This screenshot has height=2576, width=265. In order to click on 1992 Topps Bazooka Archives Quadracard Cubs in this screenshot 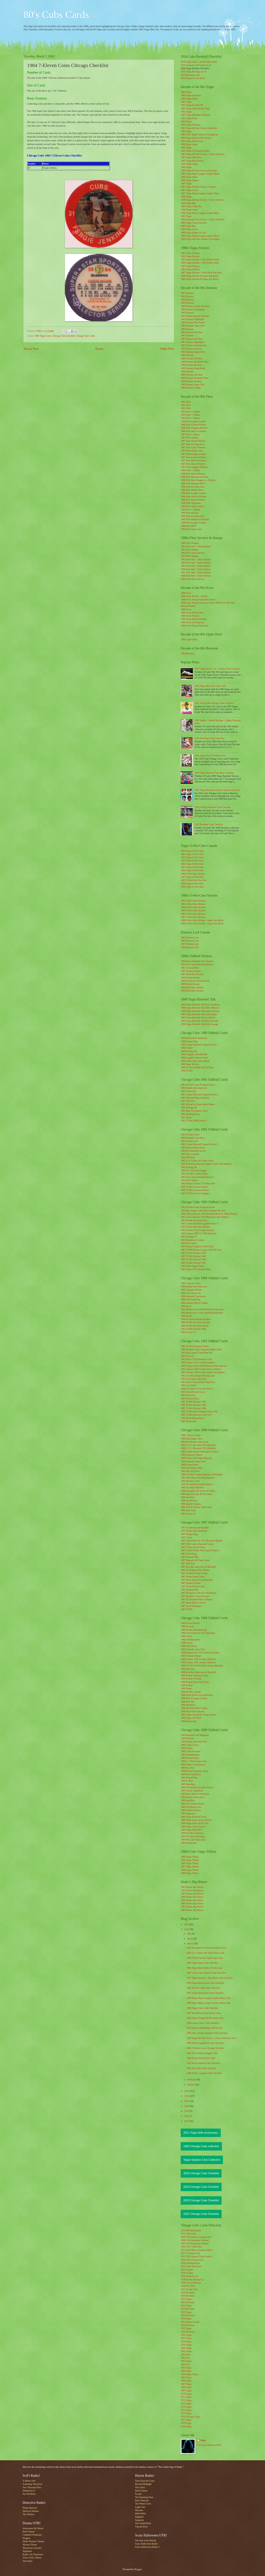, I will do `click(217, 790)`.